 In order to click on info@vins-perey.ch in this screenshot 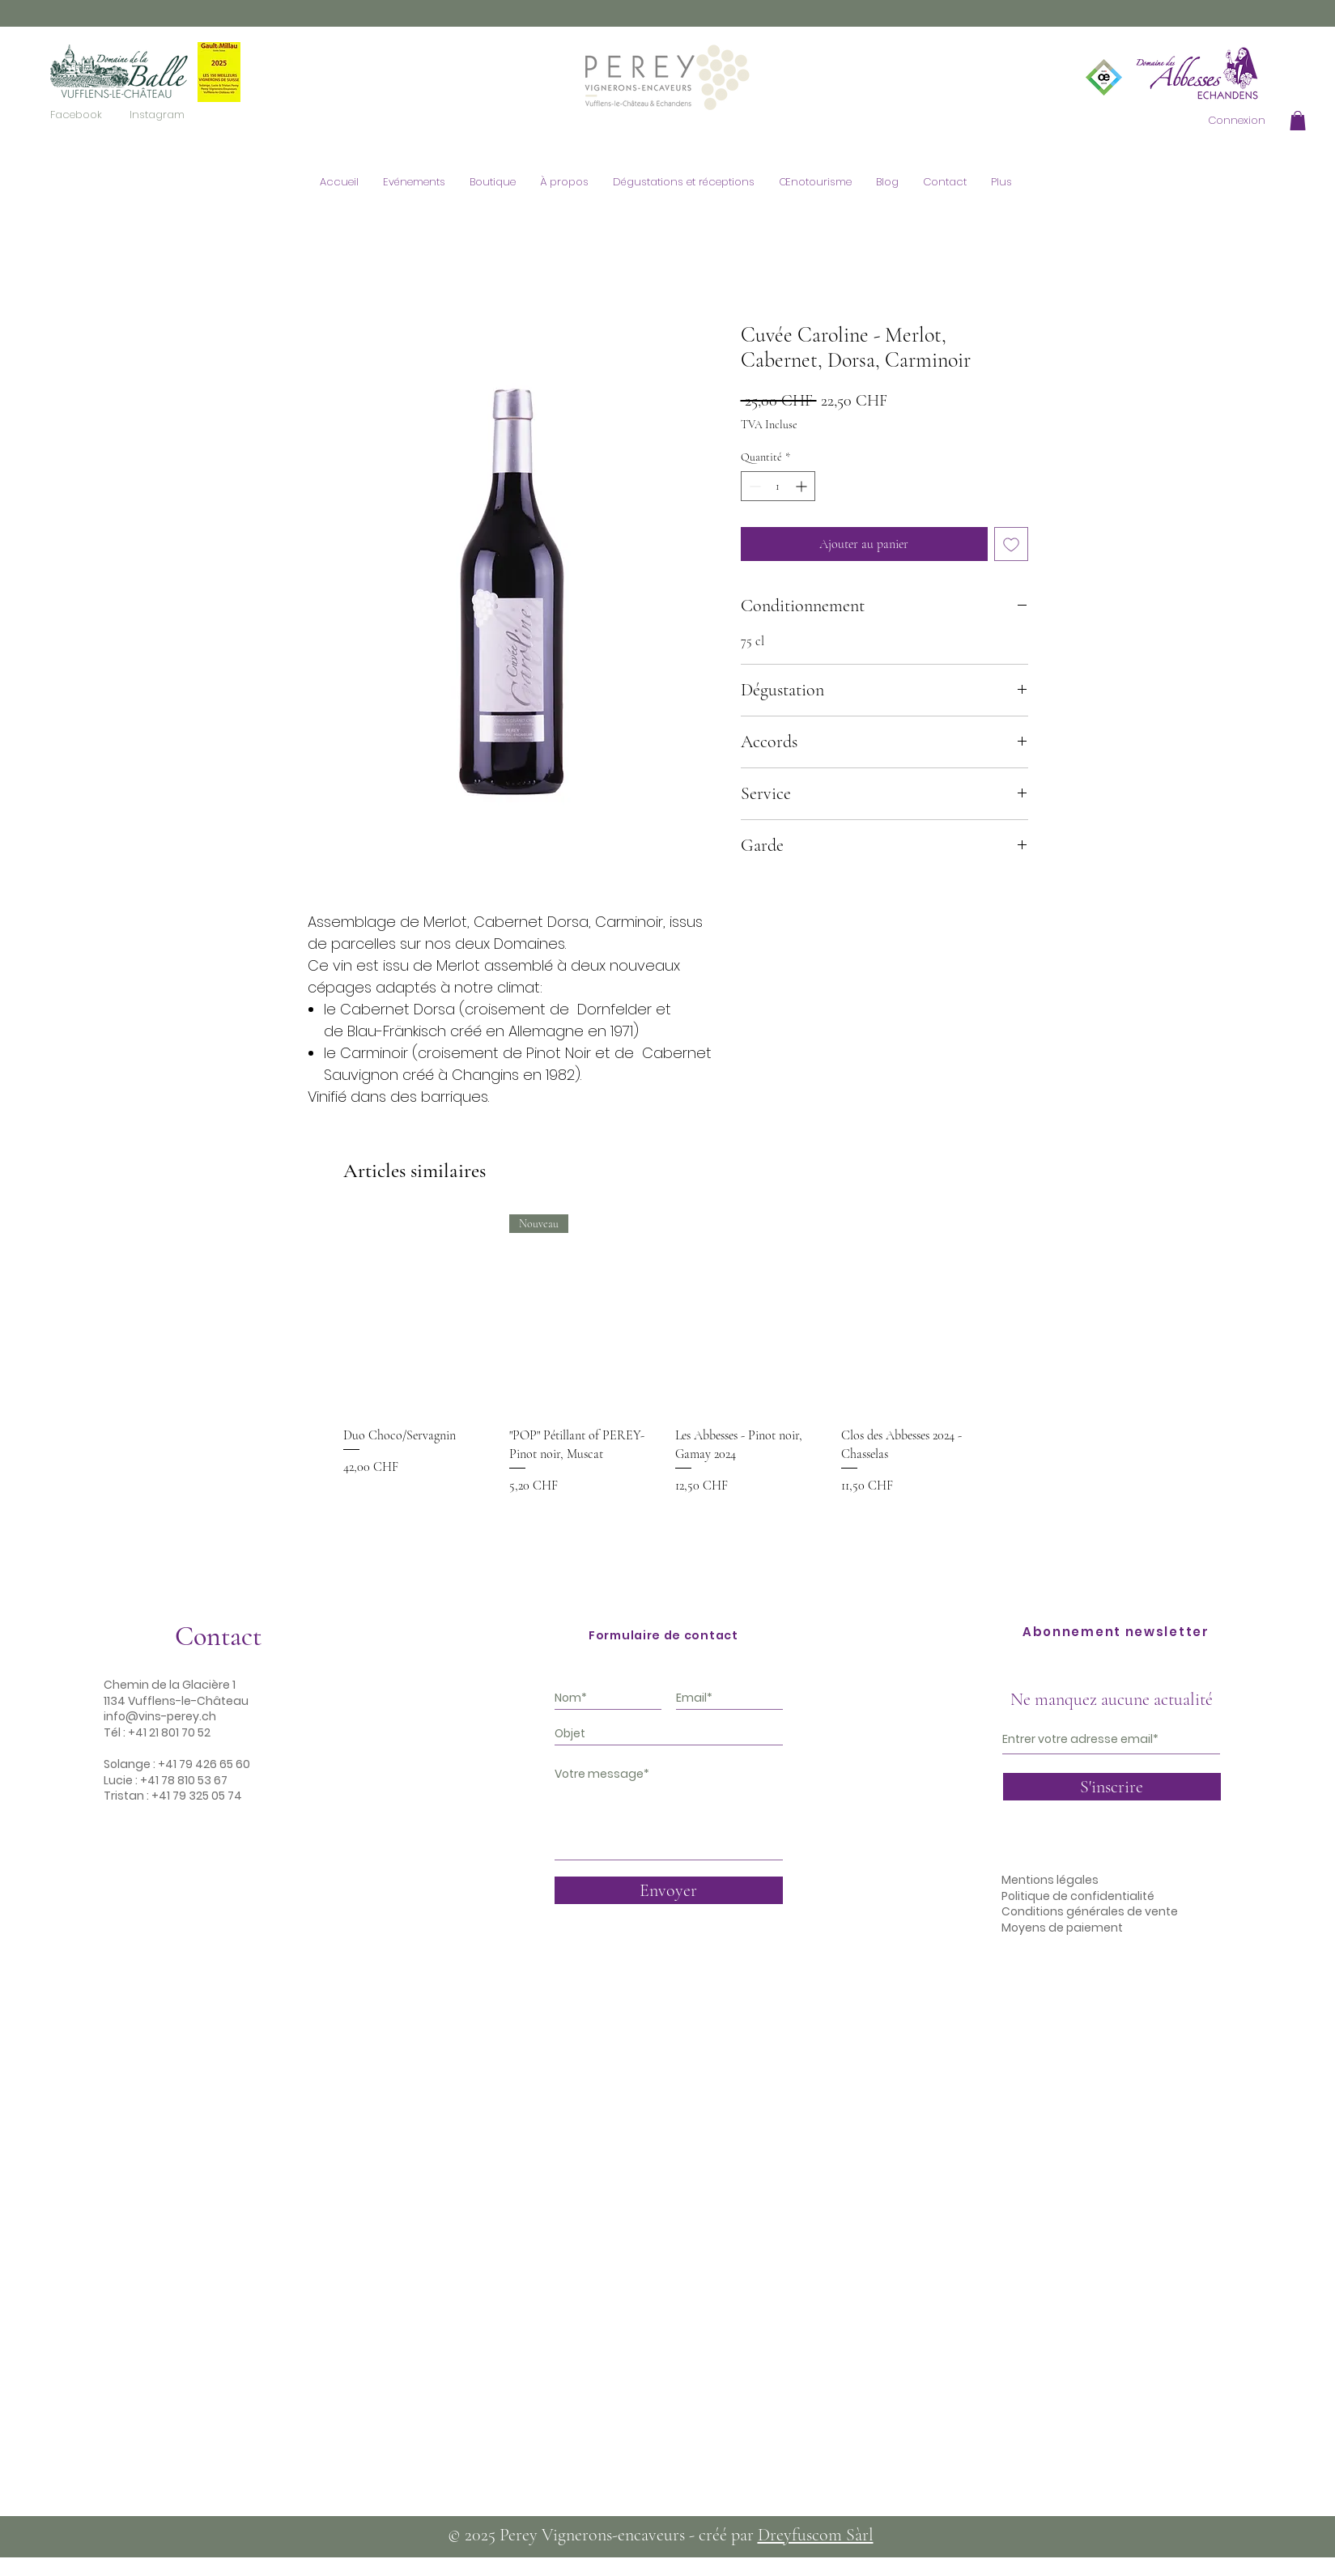, I will do `click(160, 1716)`.